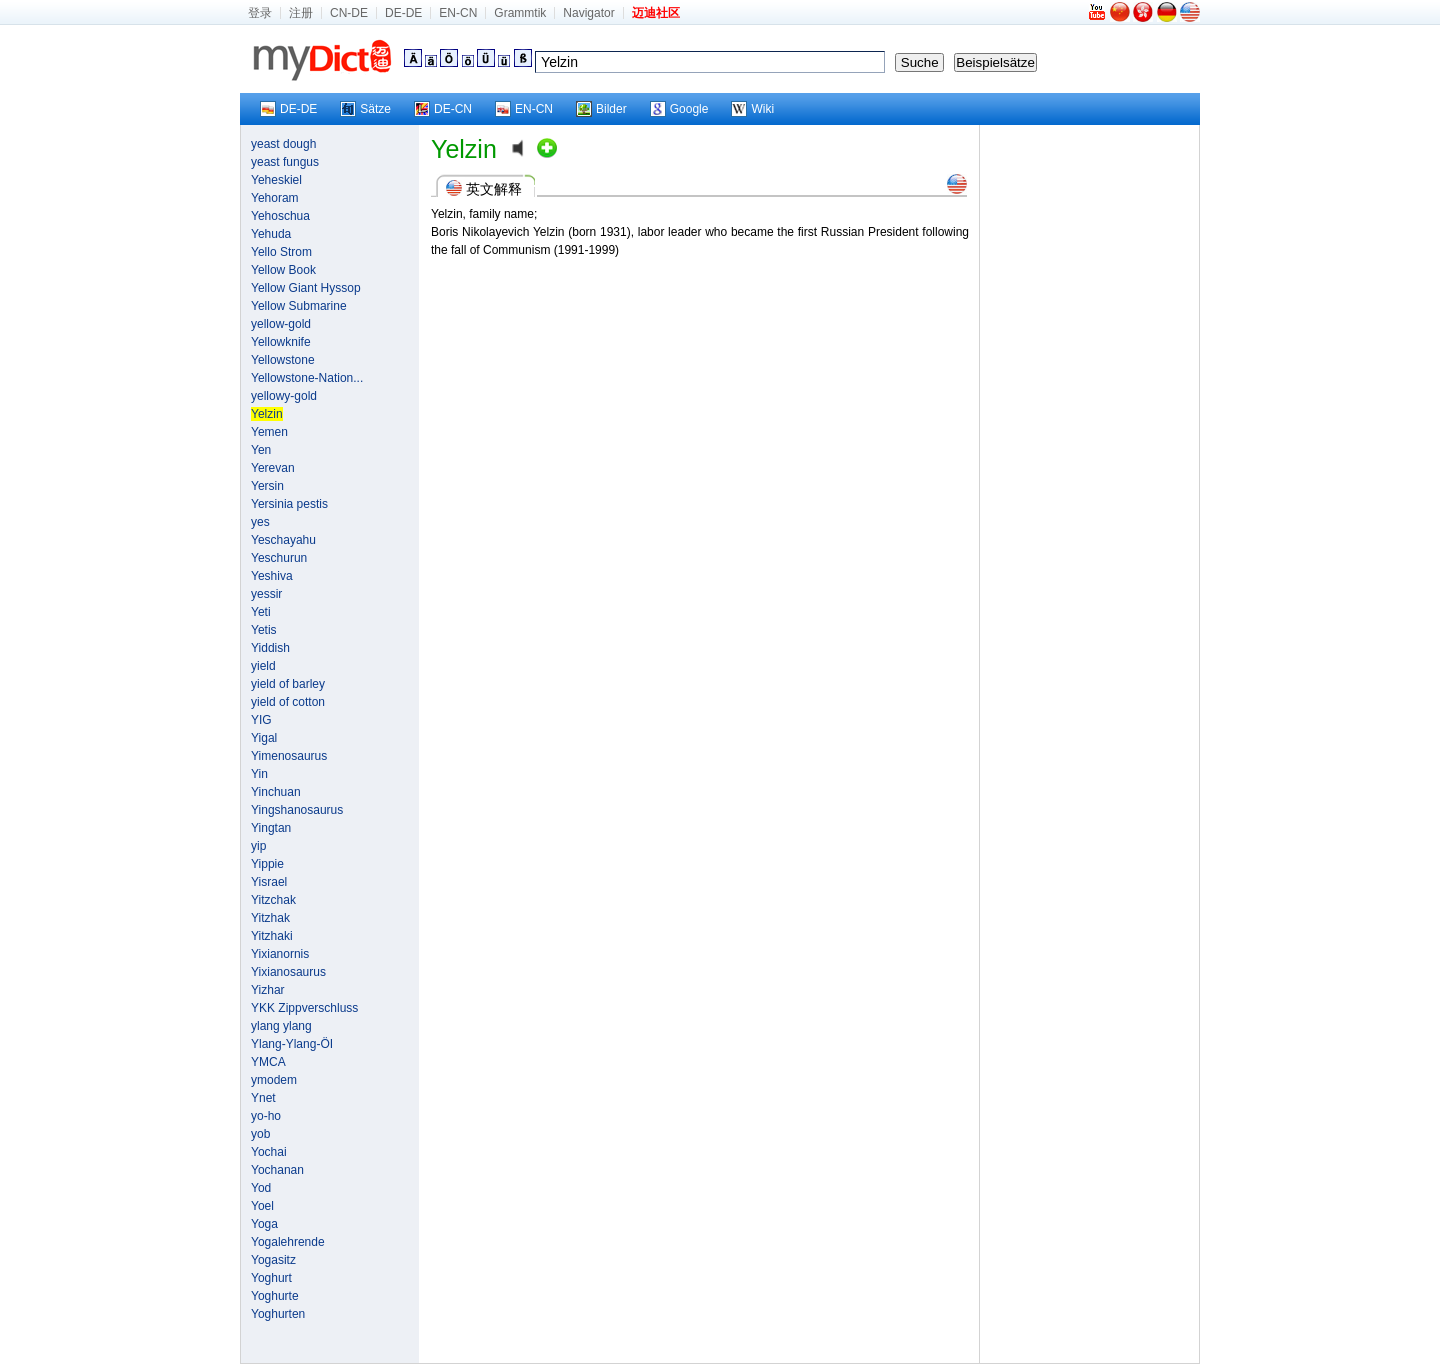 This screenshot has height=1364, width=1440. I want to click on Yeti, so click(261, 612).